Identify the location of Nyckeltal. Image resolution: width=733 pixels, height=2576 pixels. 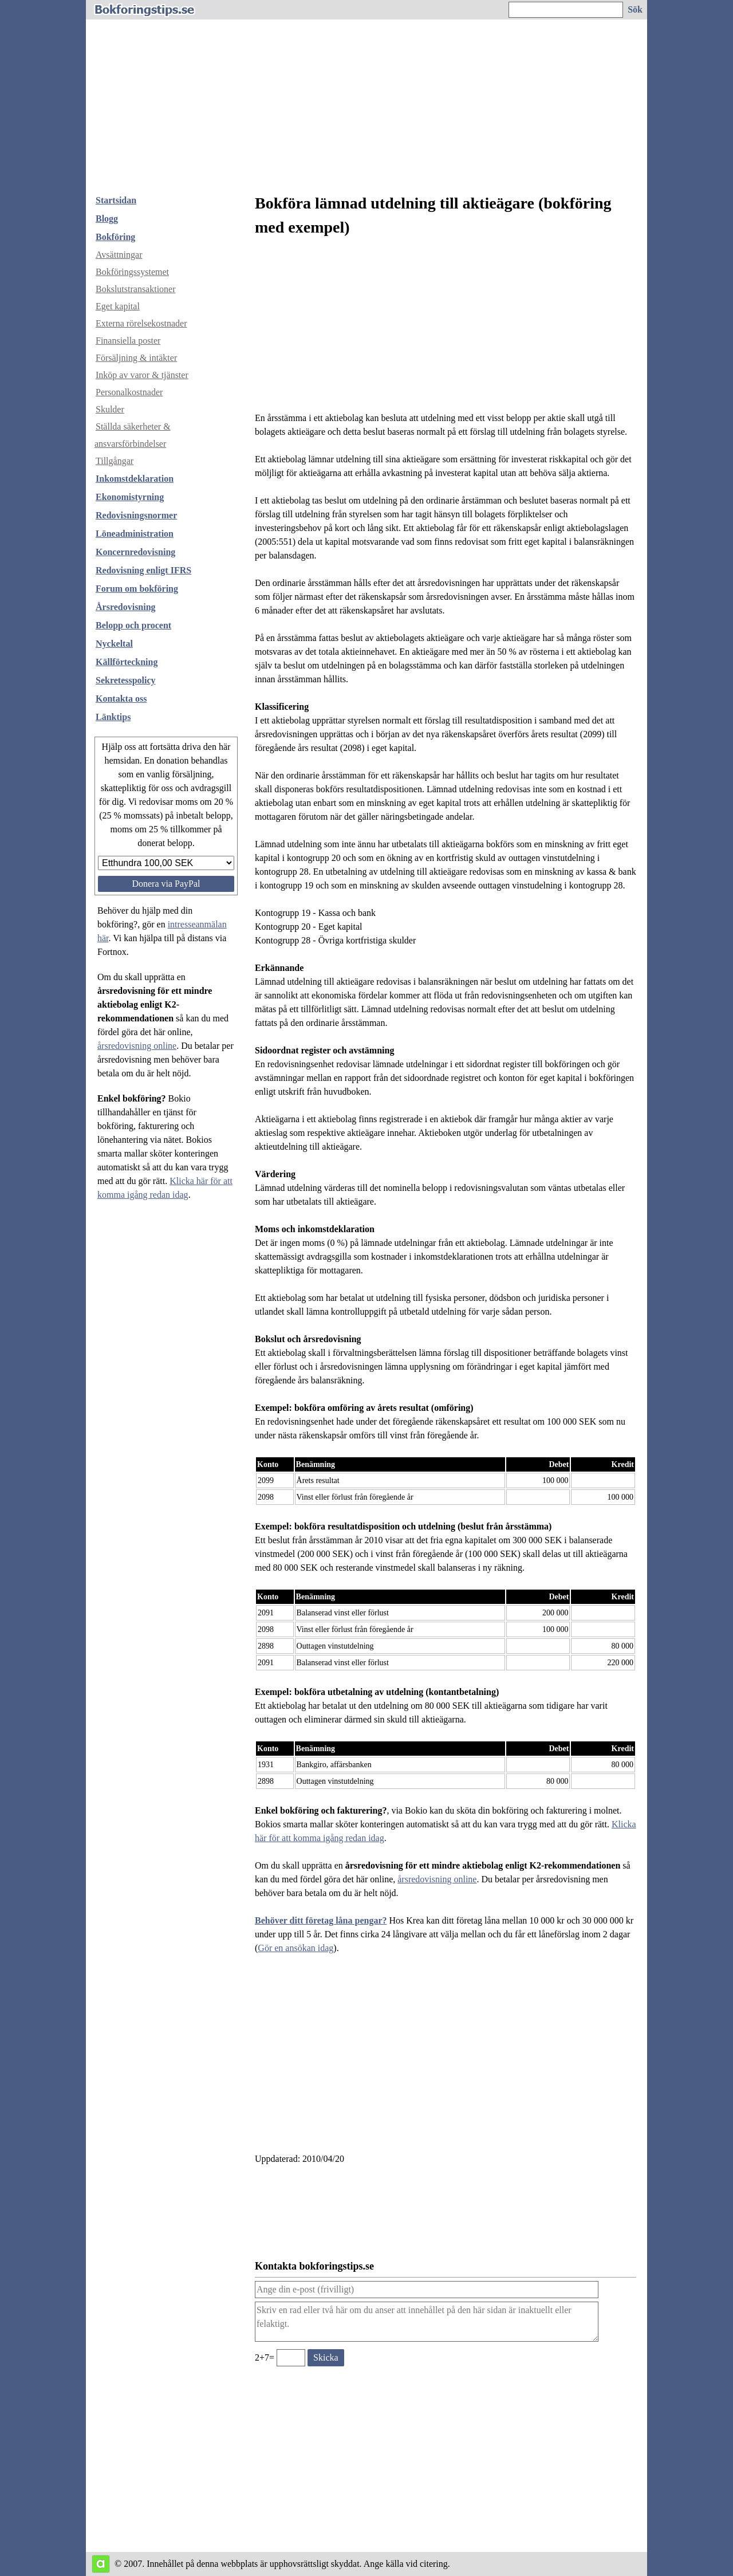
(114, 643).